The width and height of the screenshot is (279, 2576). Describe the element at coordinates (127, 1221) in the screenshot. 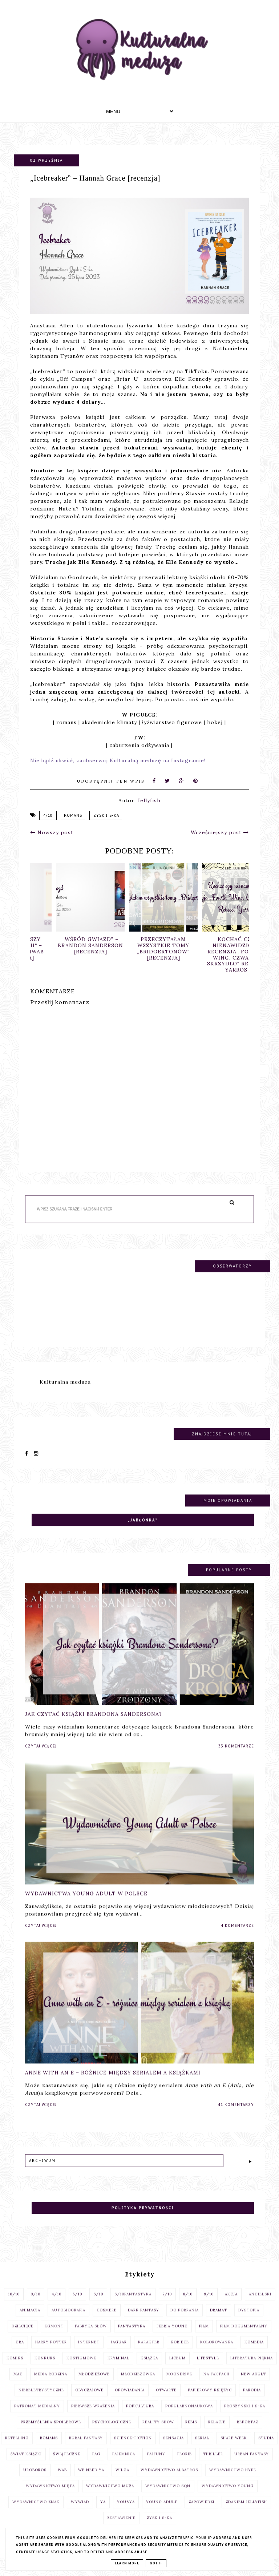

I see `[Szukaj na tym blogu]` at that location.